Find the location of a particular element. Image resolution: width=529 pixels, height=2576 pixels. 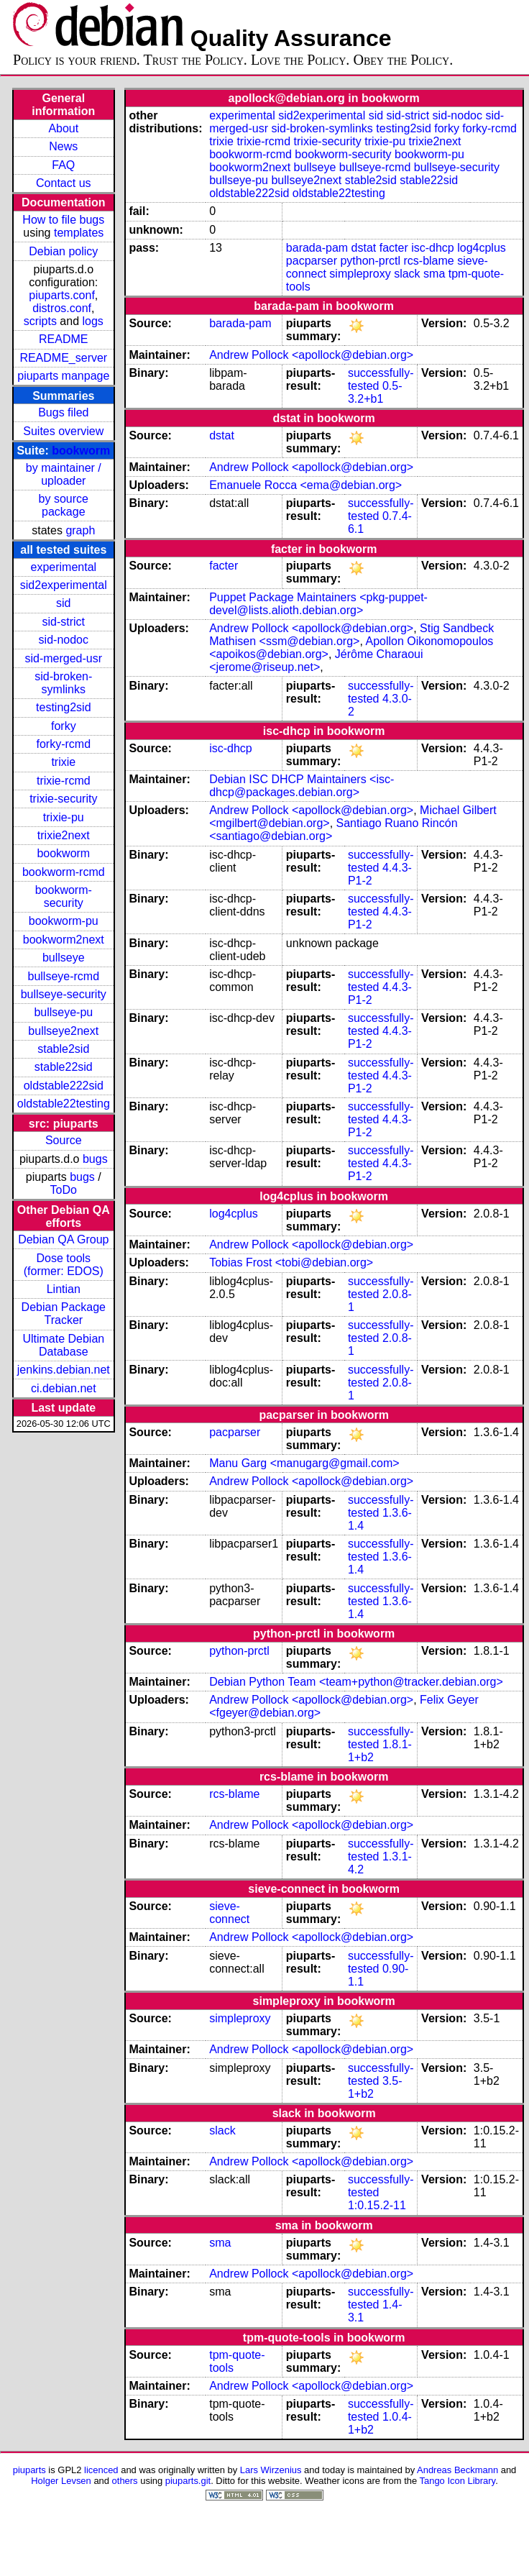

graph is located at coordinates (80, 530).